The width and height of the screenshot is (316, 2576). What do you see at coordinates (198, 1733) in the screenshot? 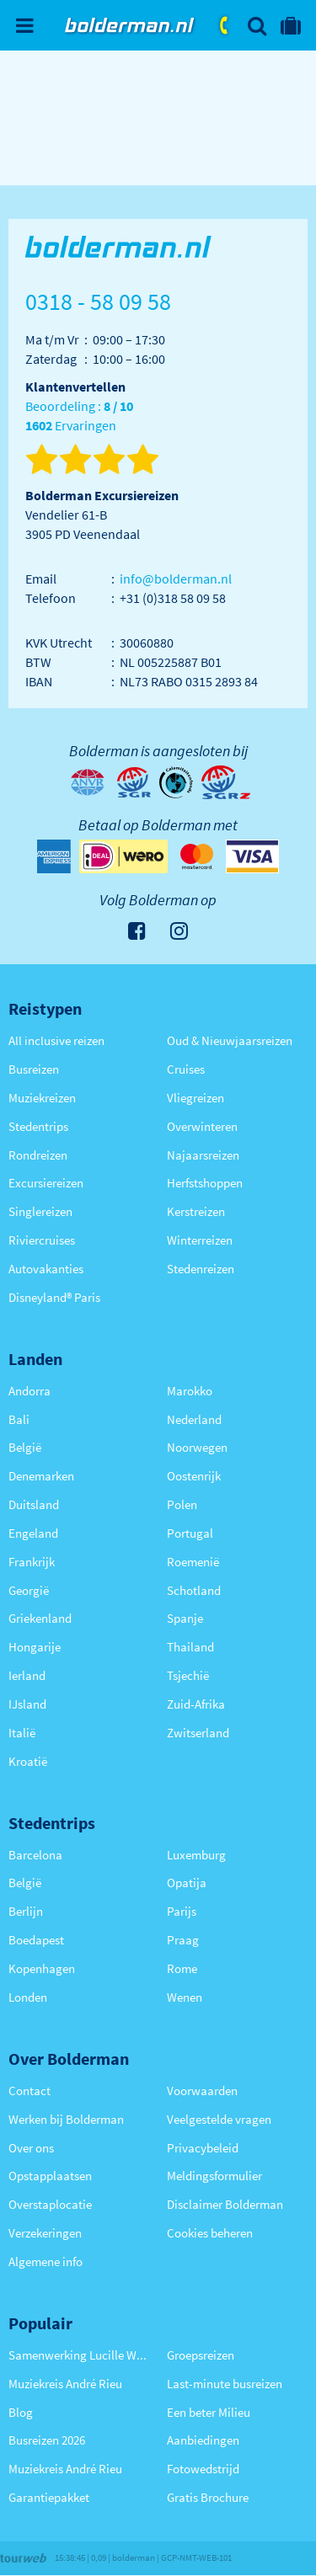
I see `Zwitserland` at bounding box center [198, 1733].